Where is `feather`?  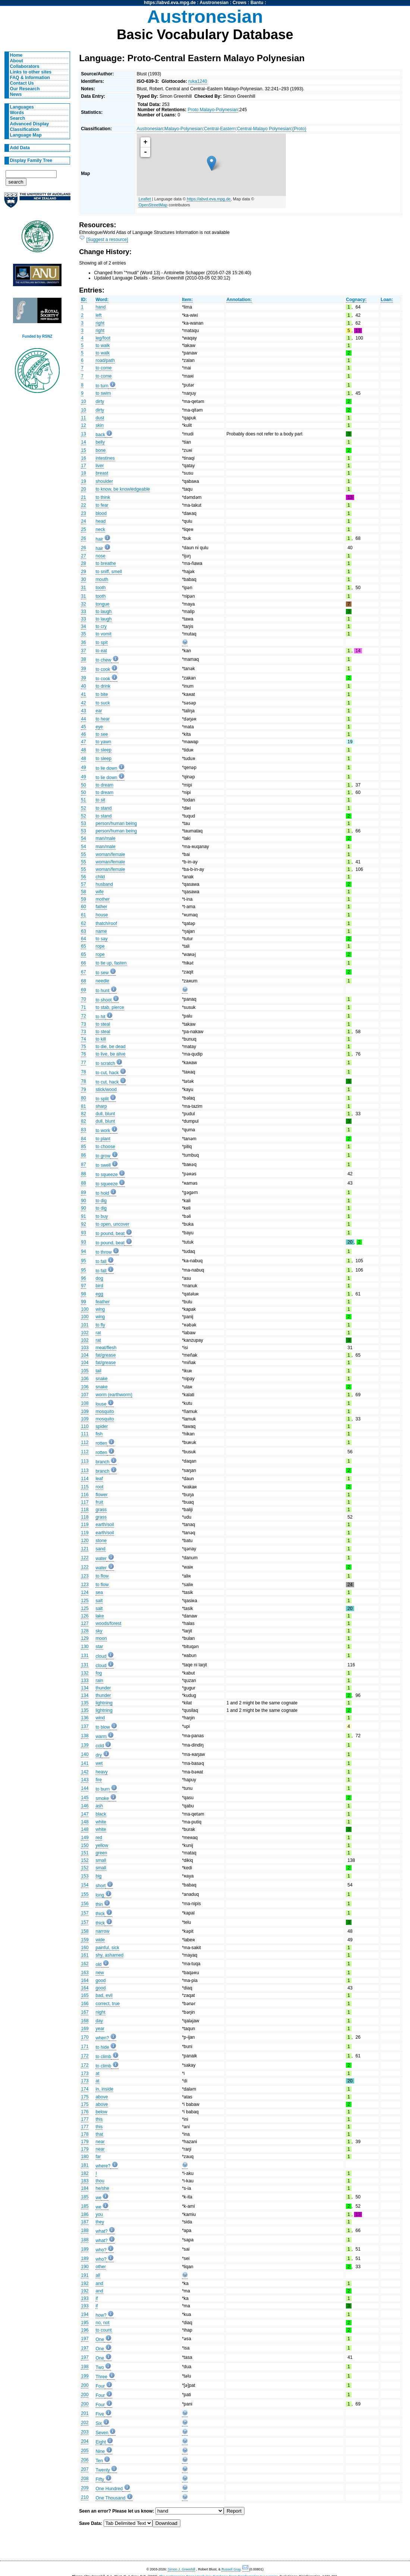
feather is located at coordinates (102, 1301).